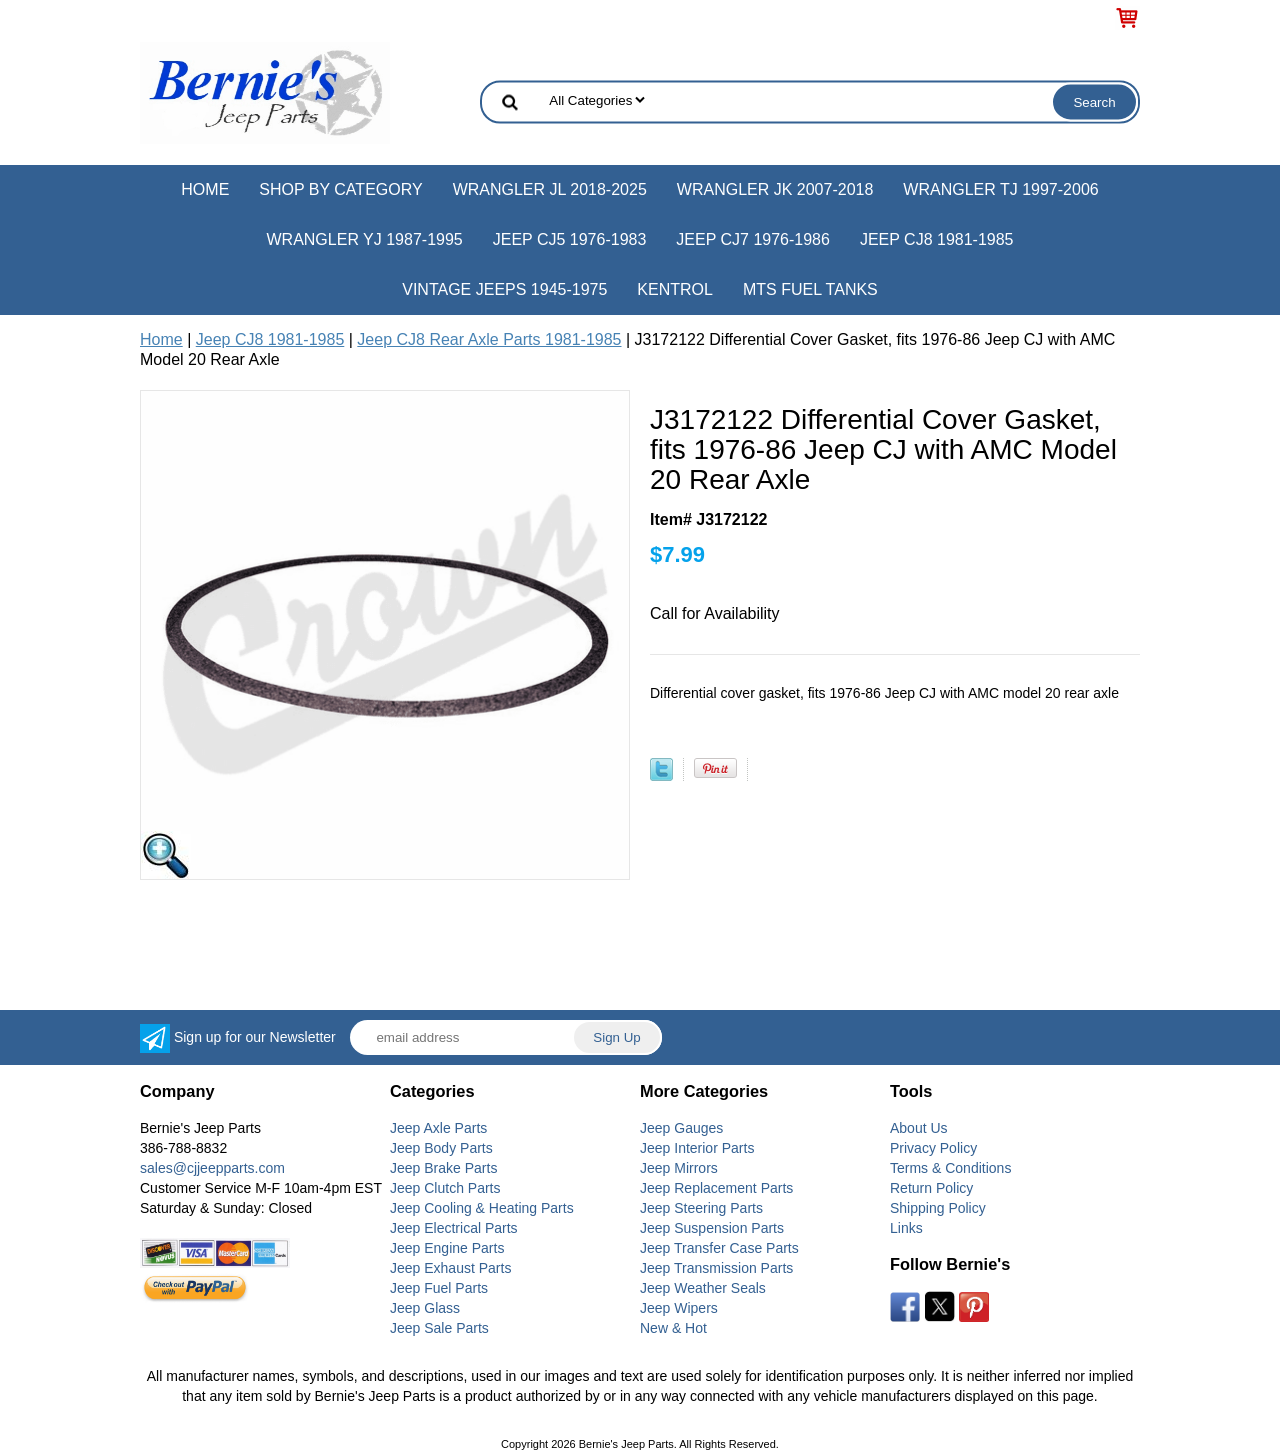 The image size is (1280, 1454). Describe the element at coordinates (712, 1228) in the screenshot. I see `Jeep Suspension Parts` at that location.